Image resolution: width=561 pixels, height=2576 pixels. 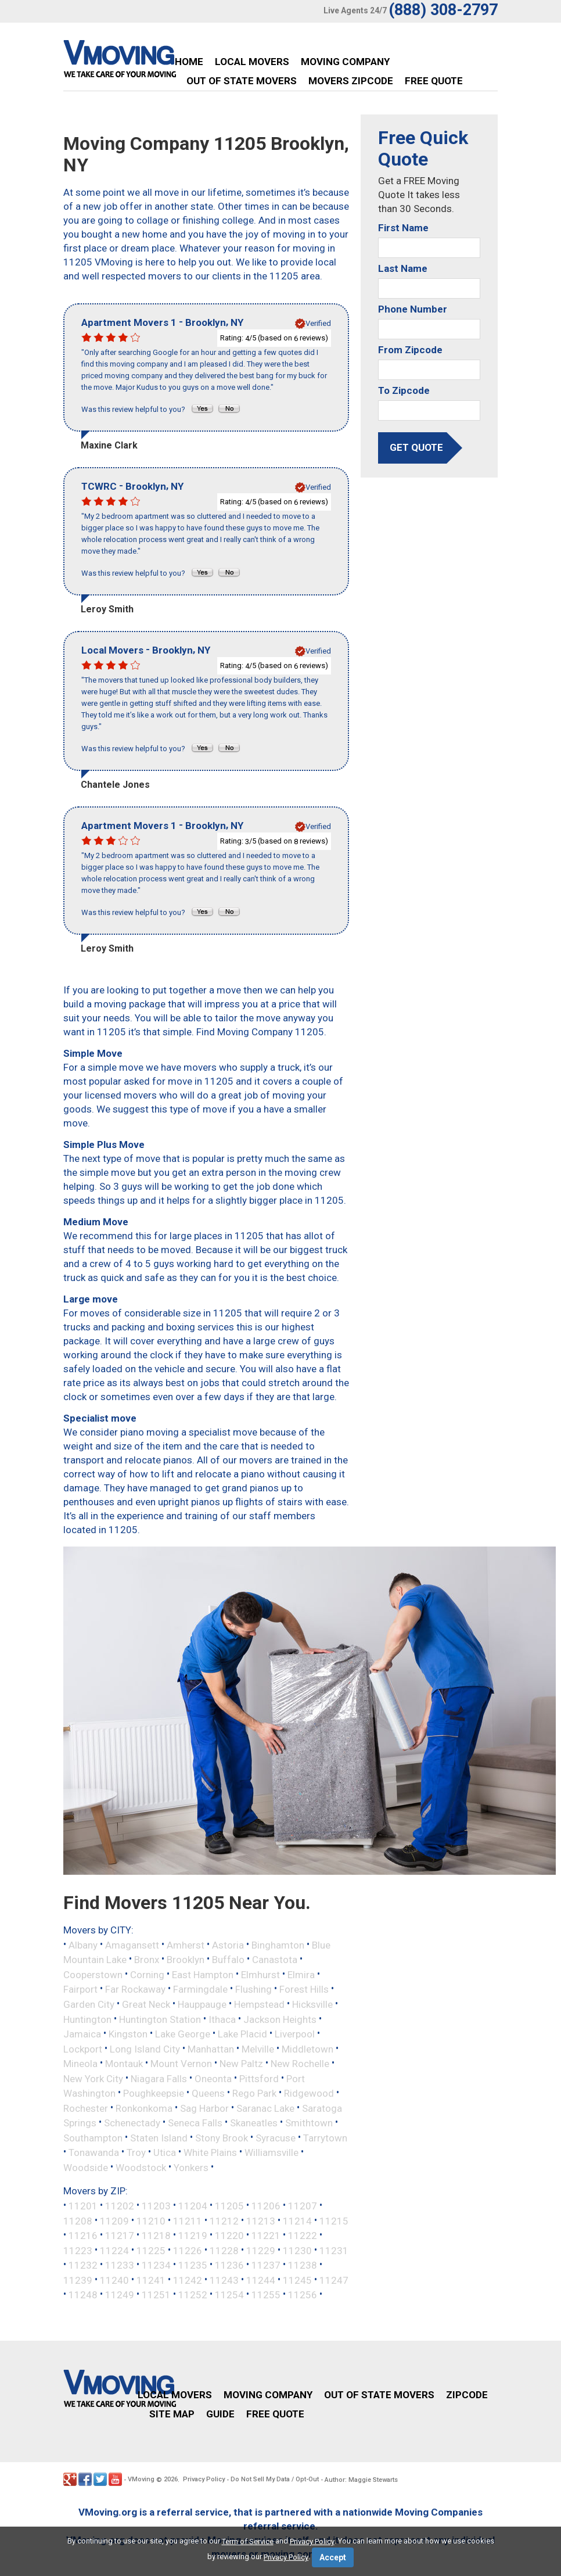 I want to click on Canastota, so click(x=274, y=1959).